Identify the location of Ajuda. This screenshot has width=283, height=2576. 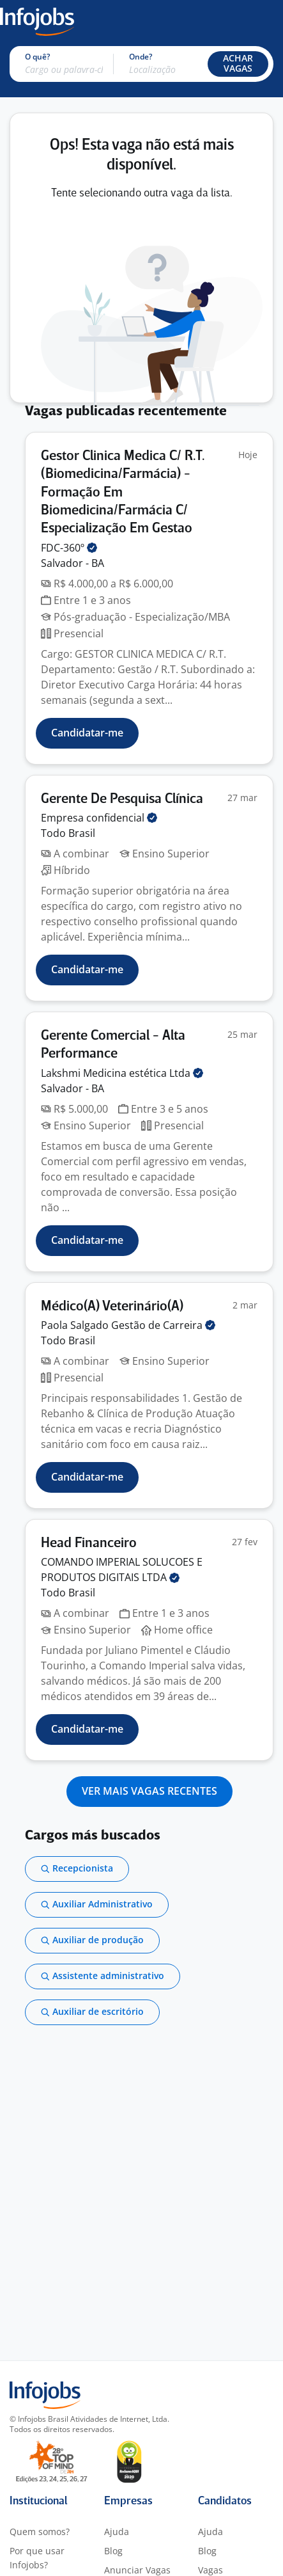
(116, 2531).